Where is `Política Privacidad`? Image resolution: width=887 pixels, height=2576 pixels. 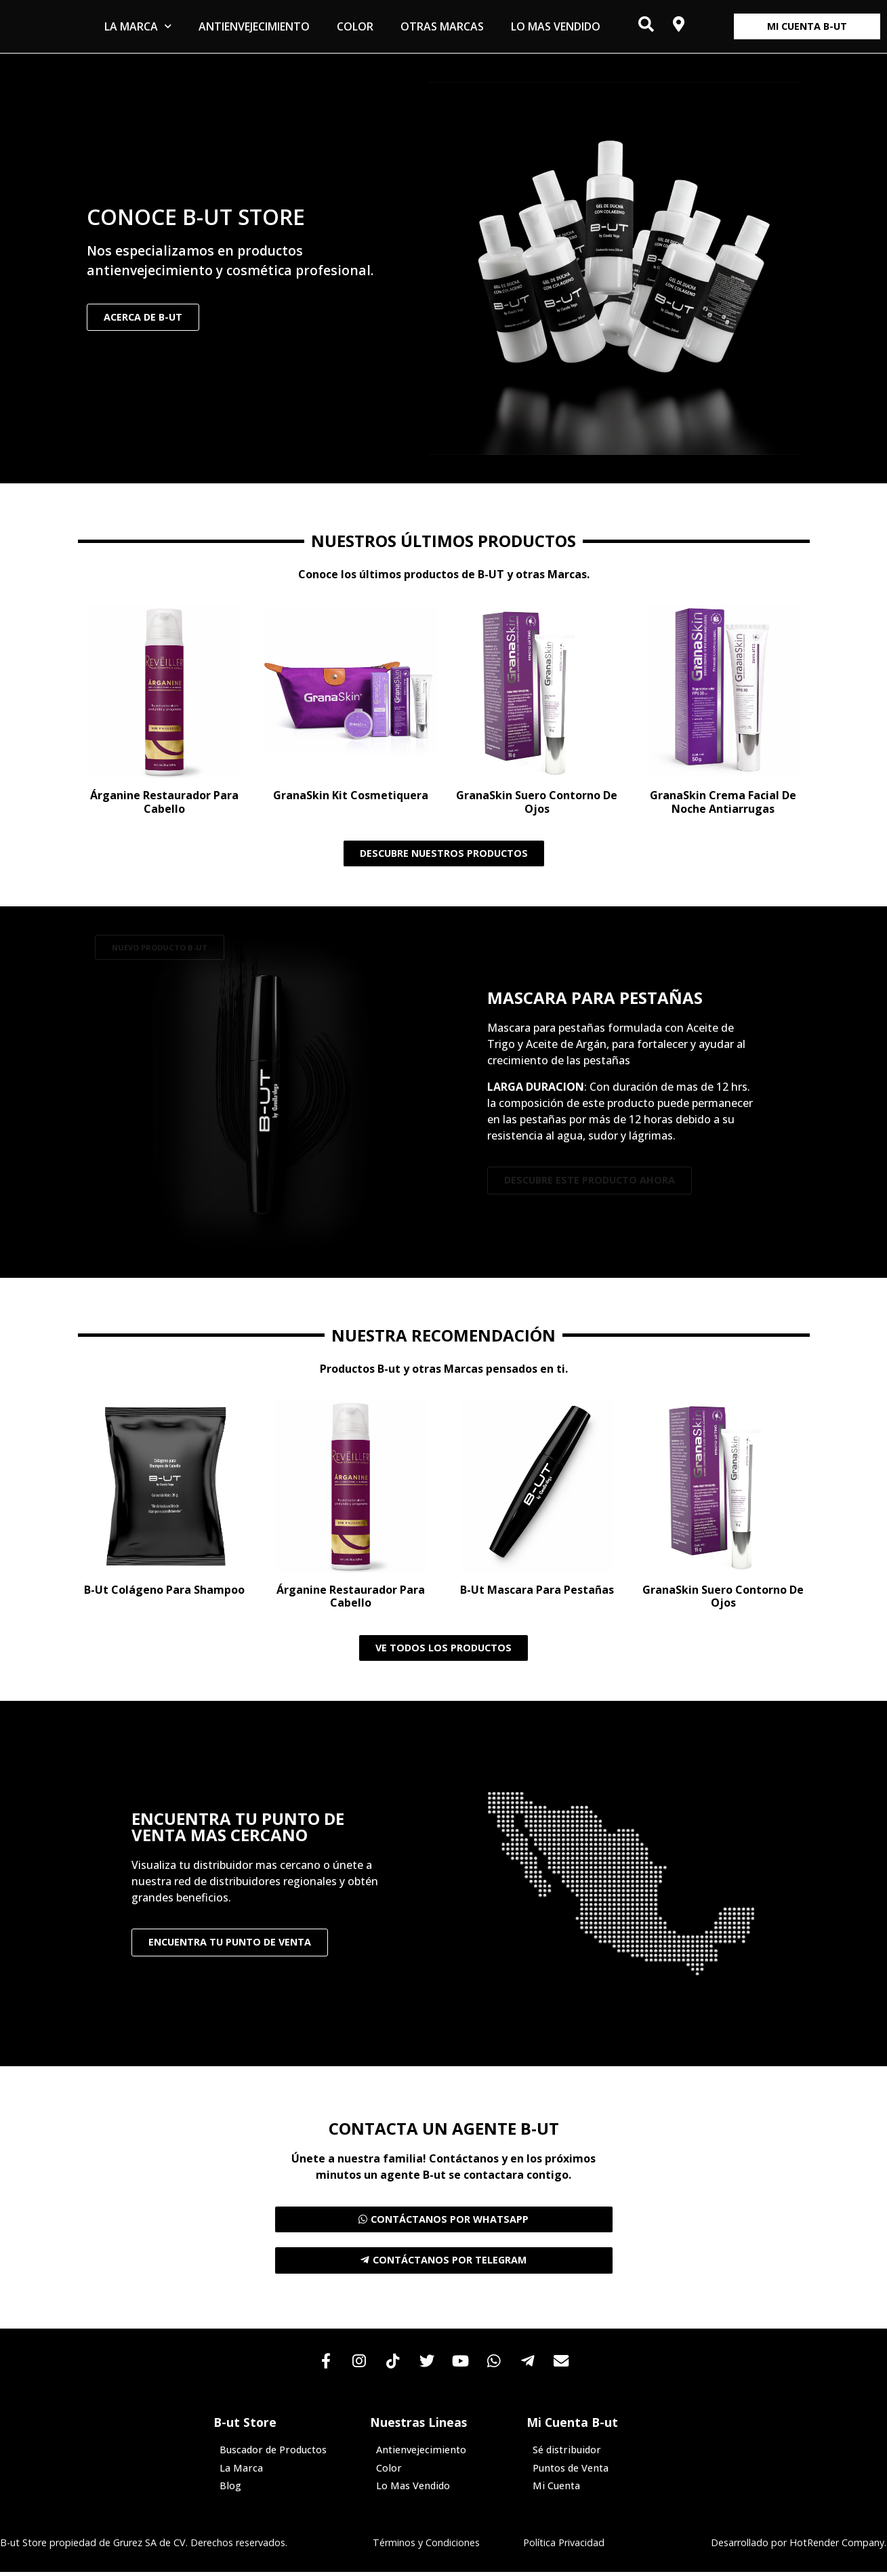
Política Privacidad is located at coordinates (563, 2545).